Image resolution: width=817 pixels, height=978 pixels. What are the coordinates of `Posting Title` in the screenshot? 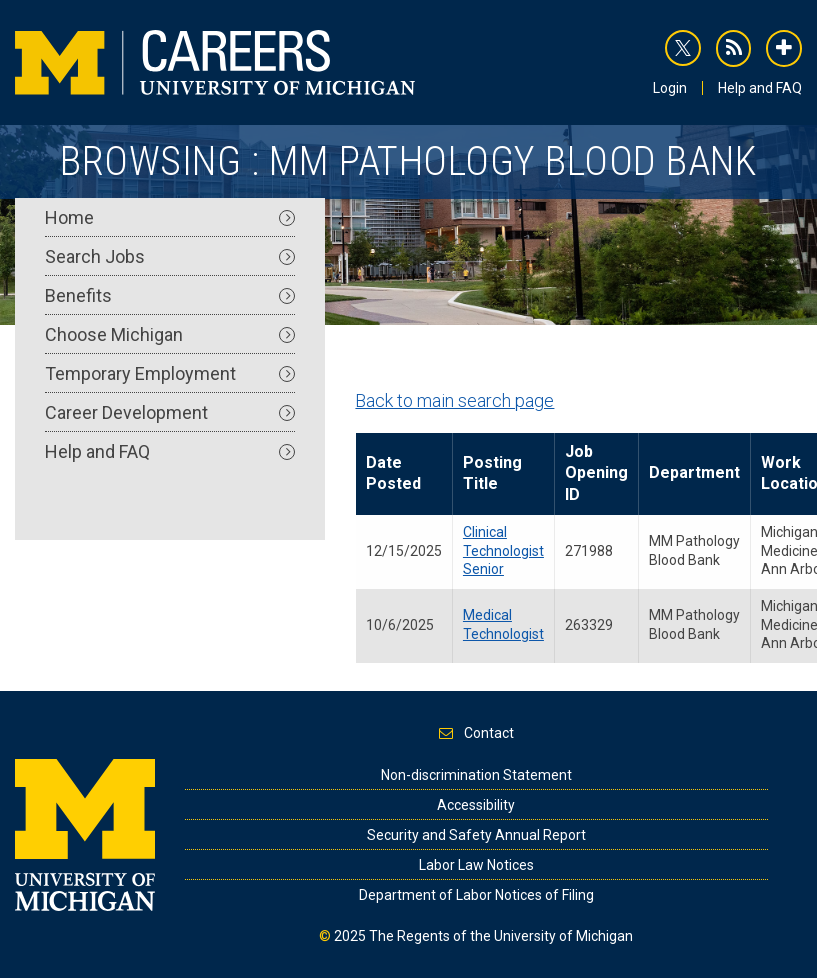 It's located at (492, 473).